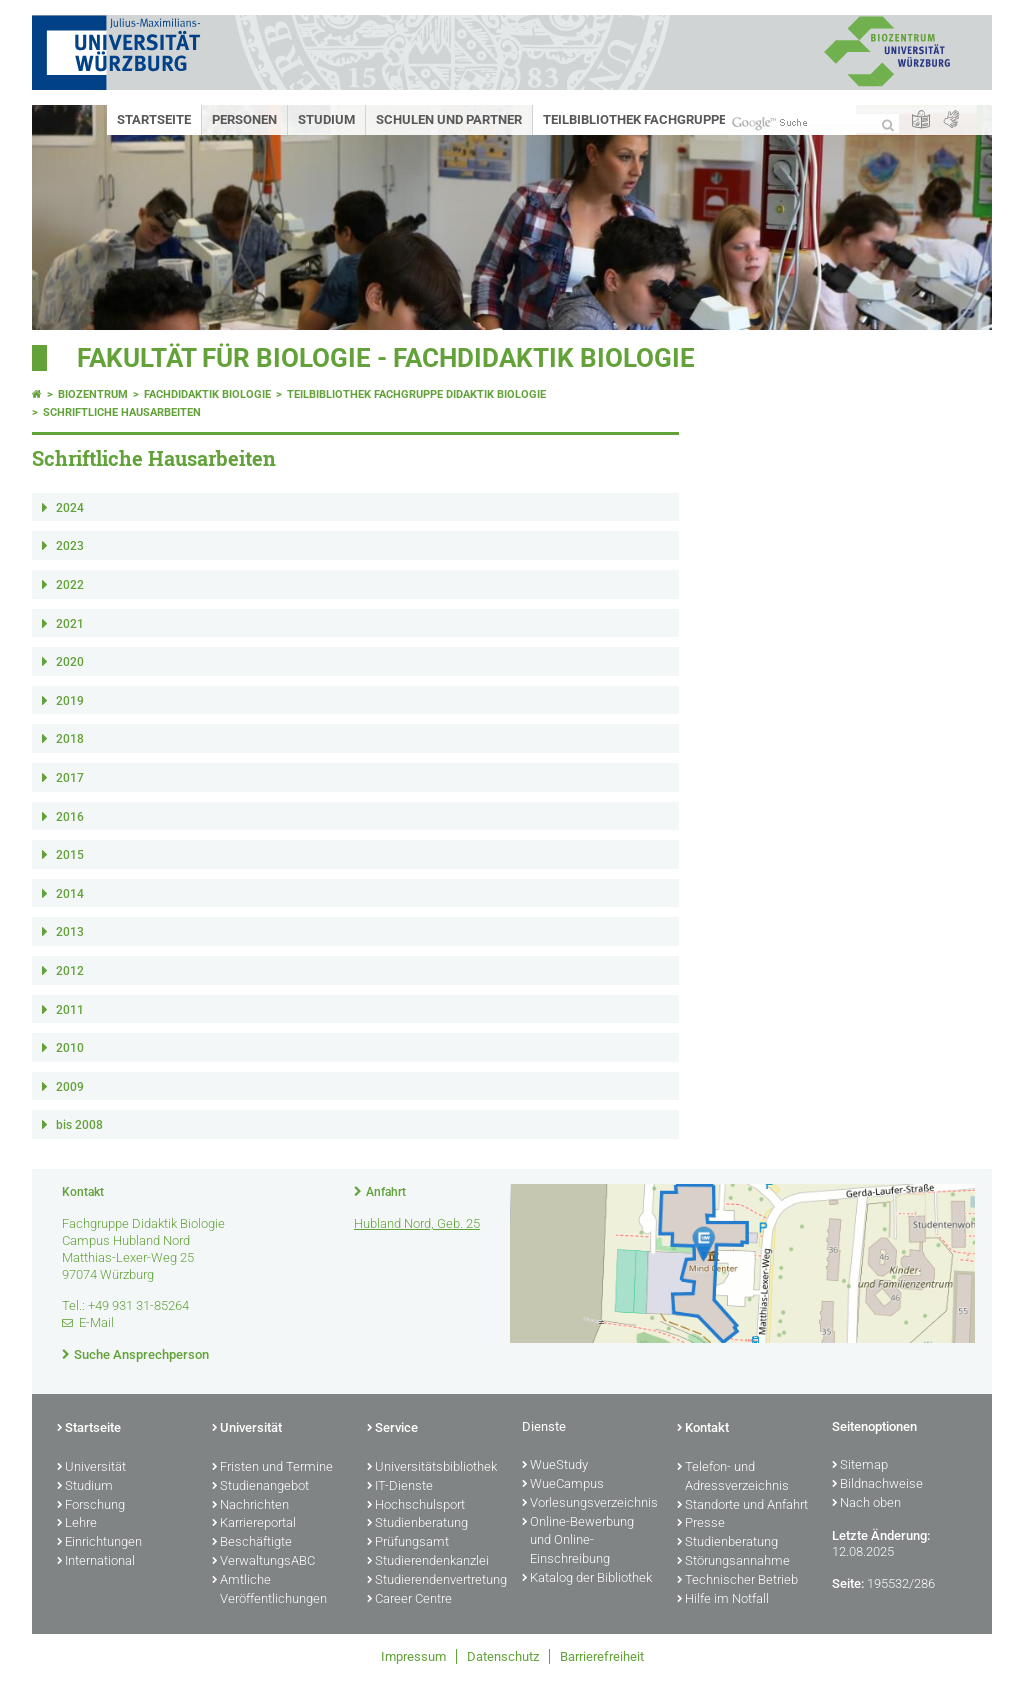  Describe the element at coordinates (589, 1504) in the screenshot. I see `Vorlesungsverzeichnis` at that location.